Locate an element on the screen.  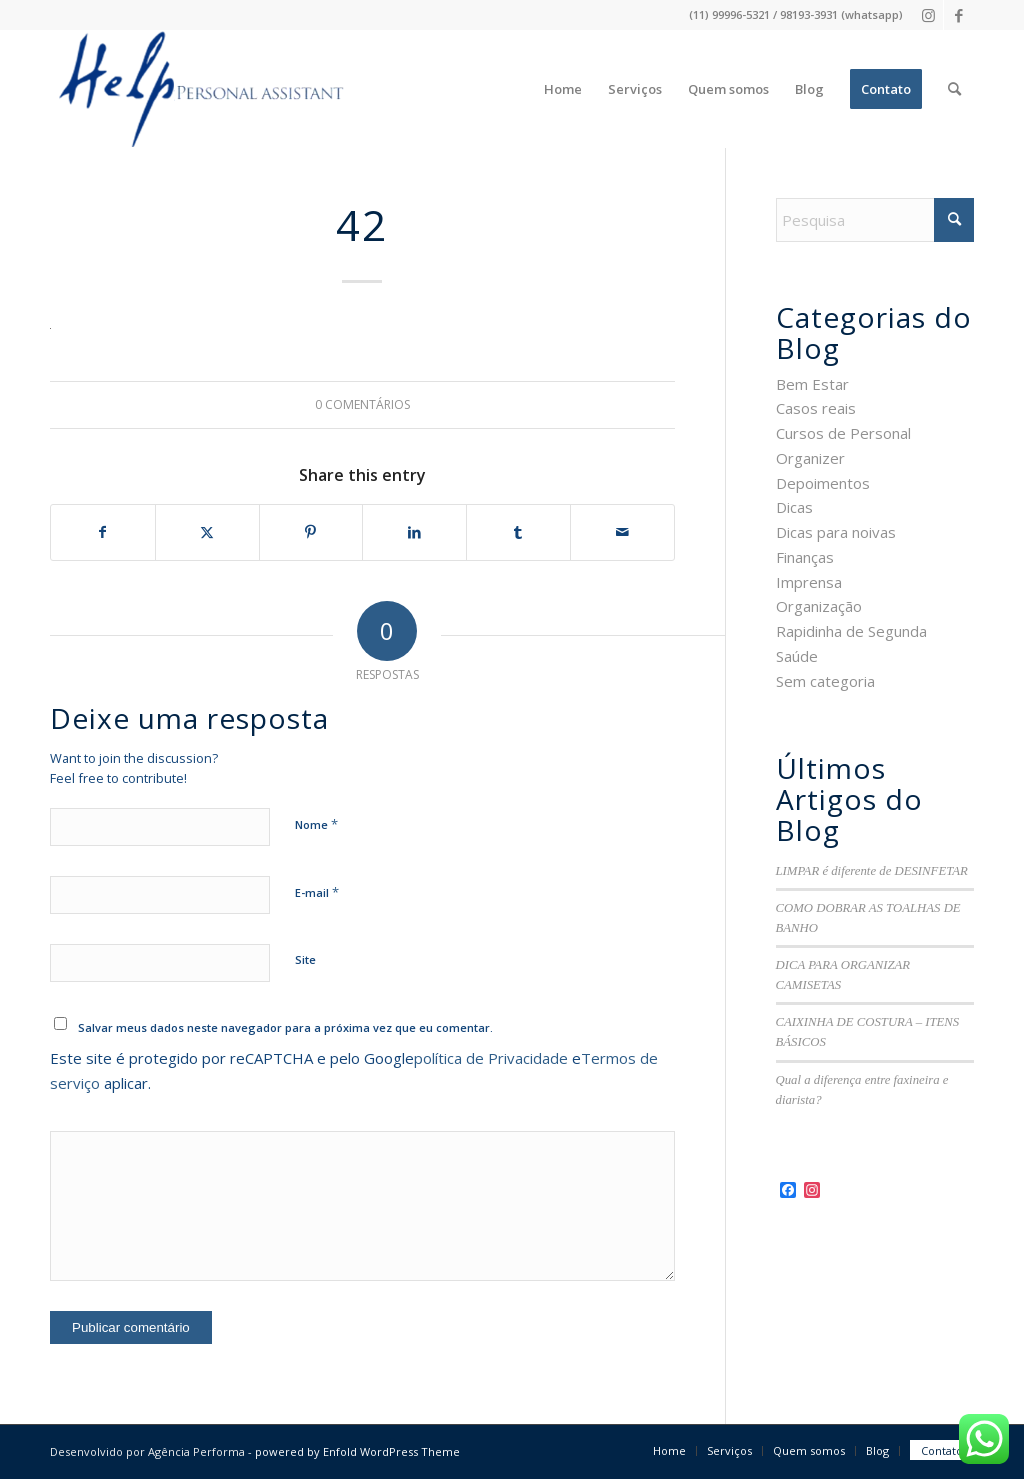
Site is located at coordinates (305, 959).